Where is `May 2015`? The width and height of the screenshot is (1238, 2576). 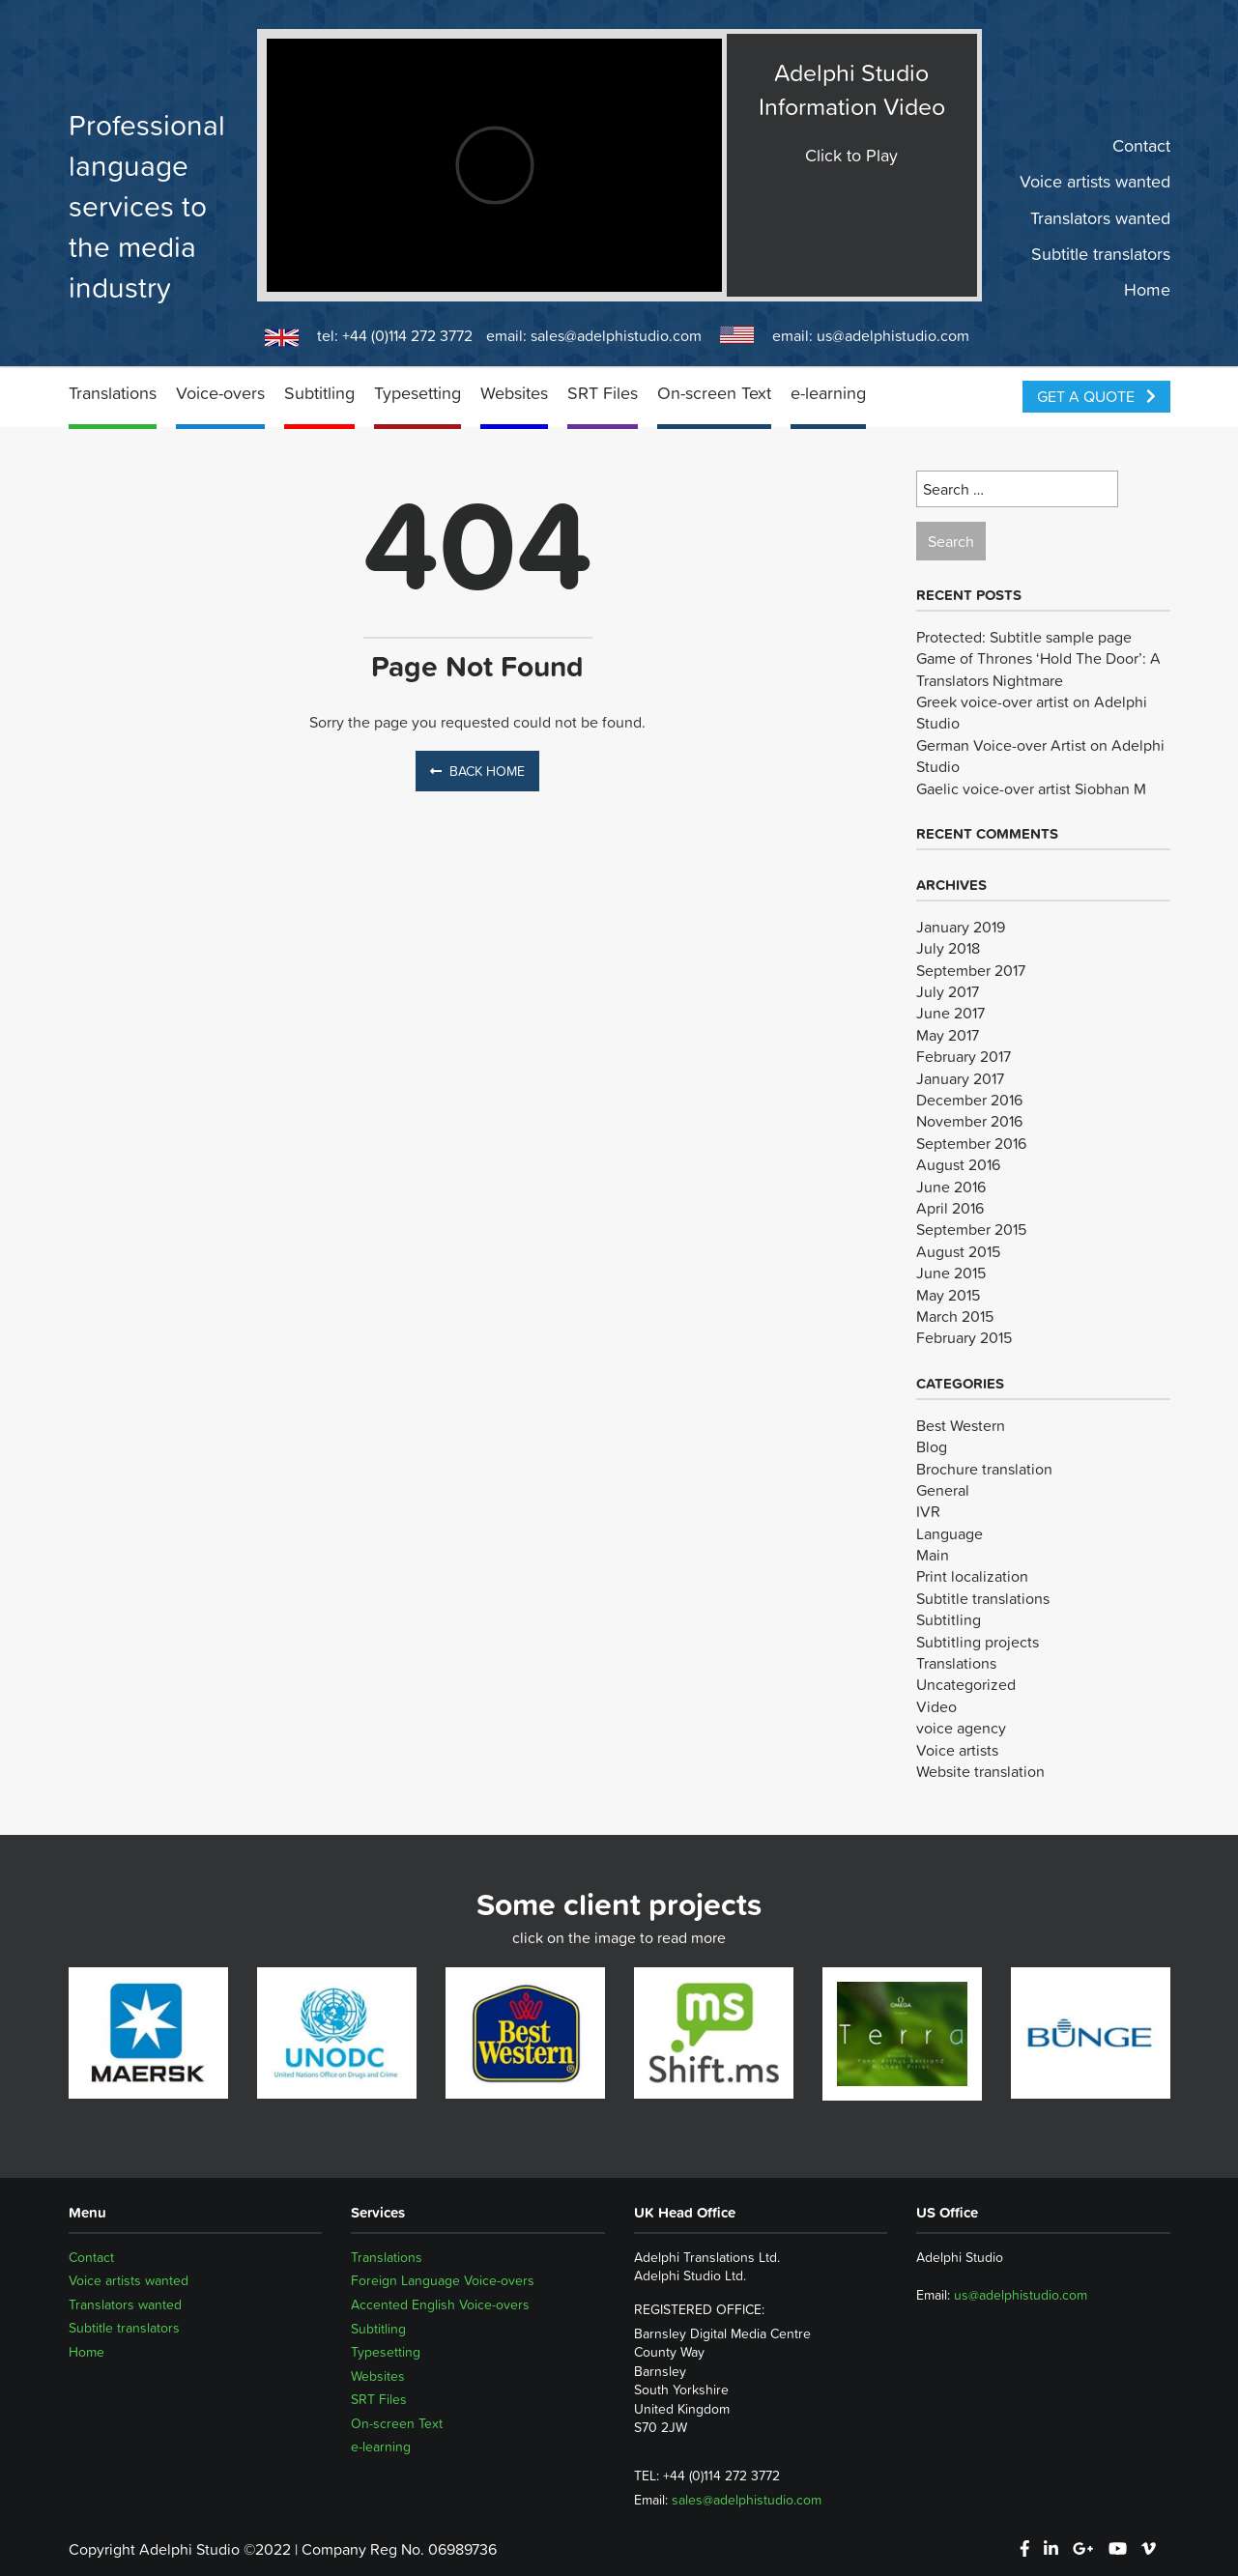
May 2015 is located at coordinates (948, 1294).